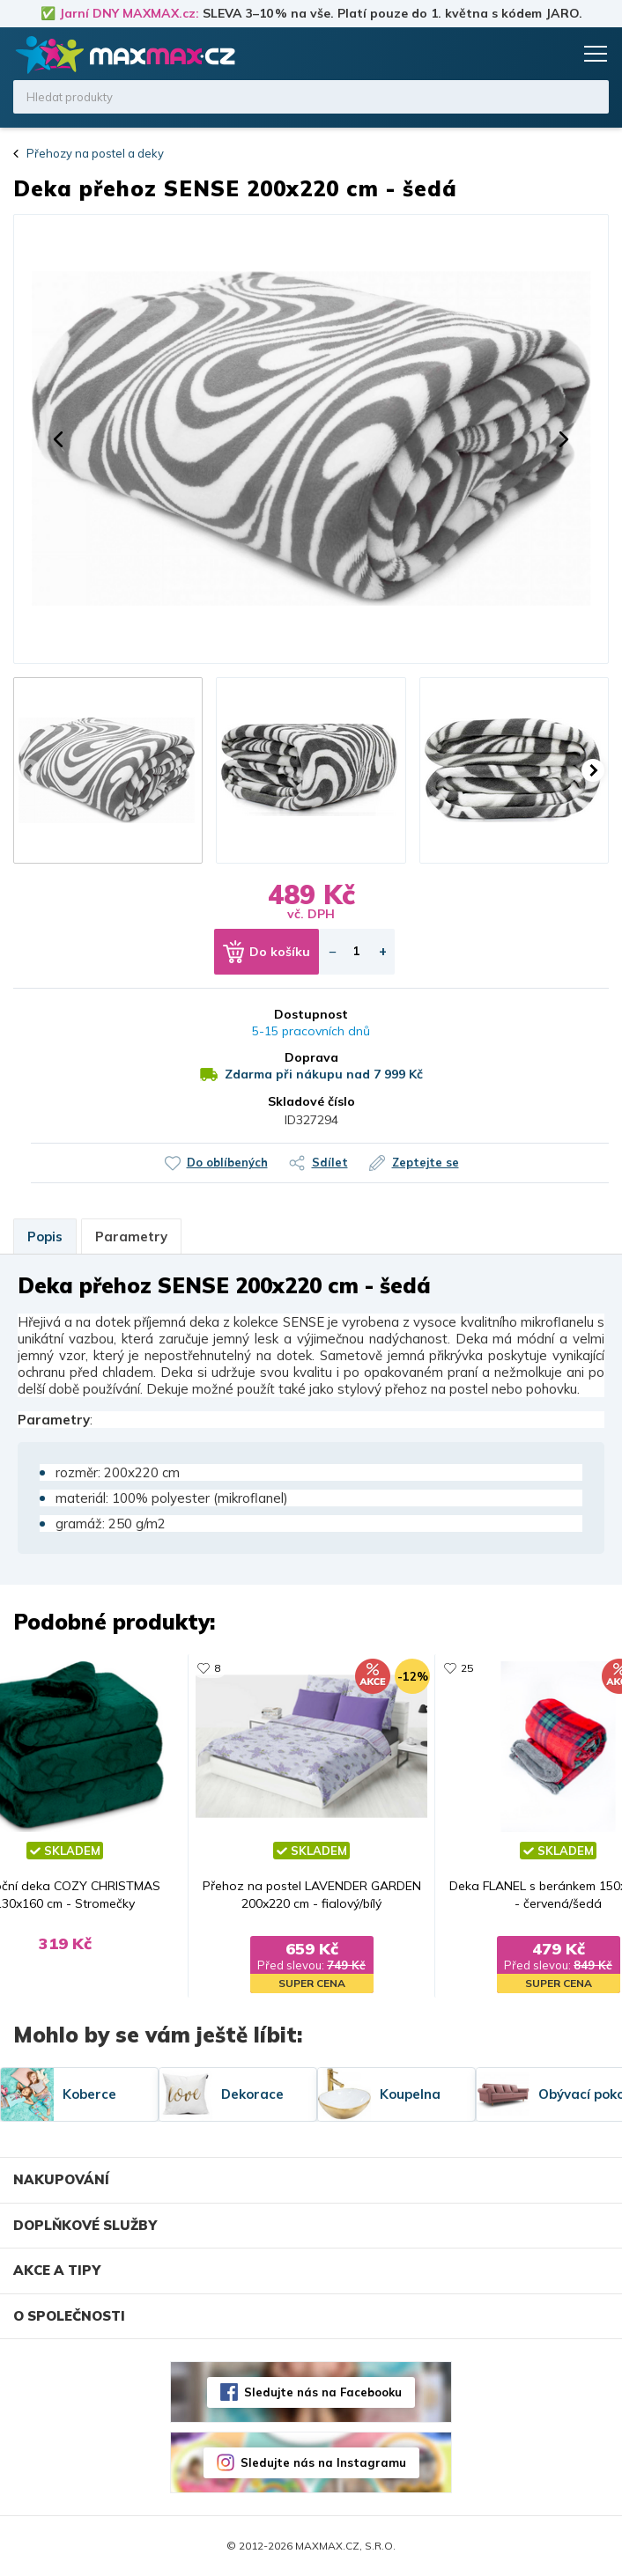 The height and width of the screenshot is (2576, 622). I want to click on Sledujte nás na Facebooku, so click(323, 2392).